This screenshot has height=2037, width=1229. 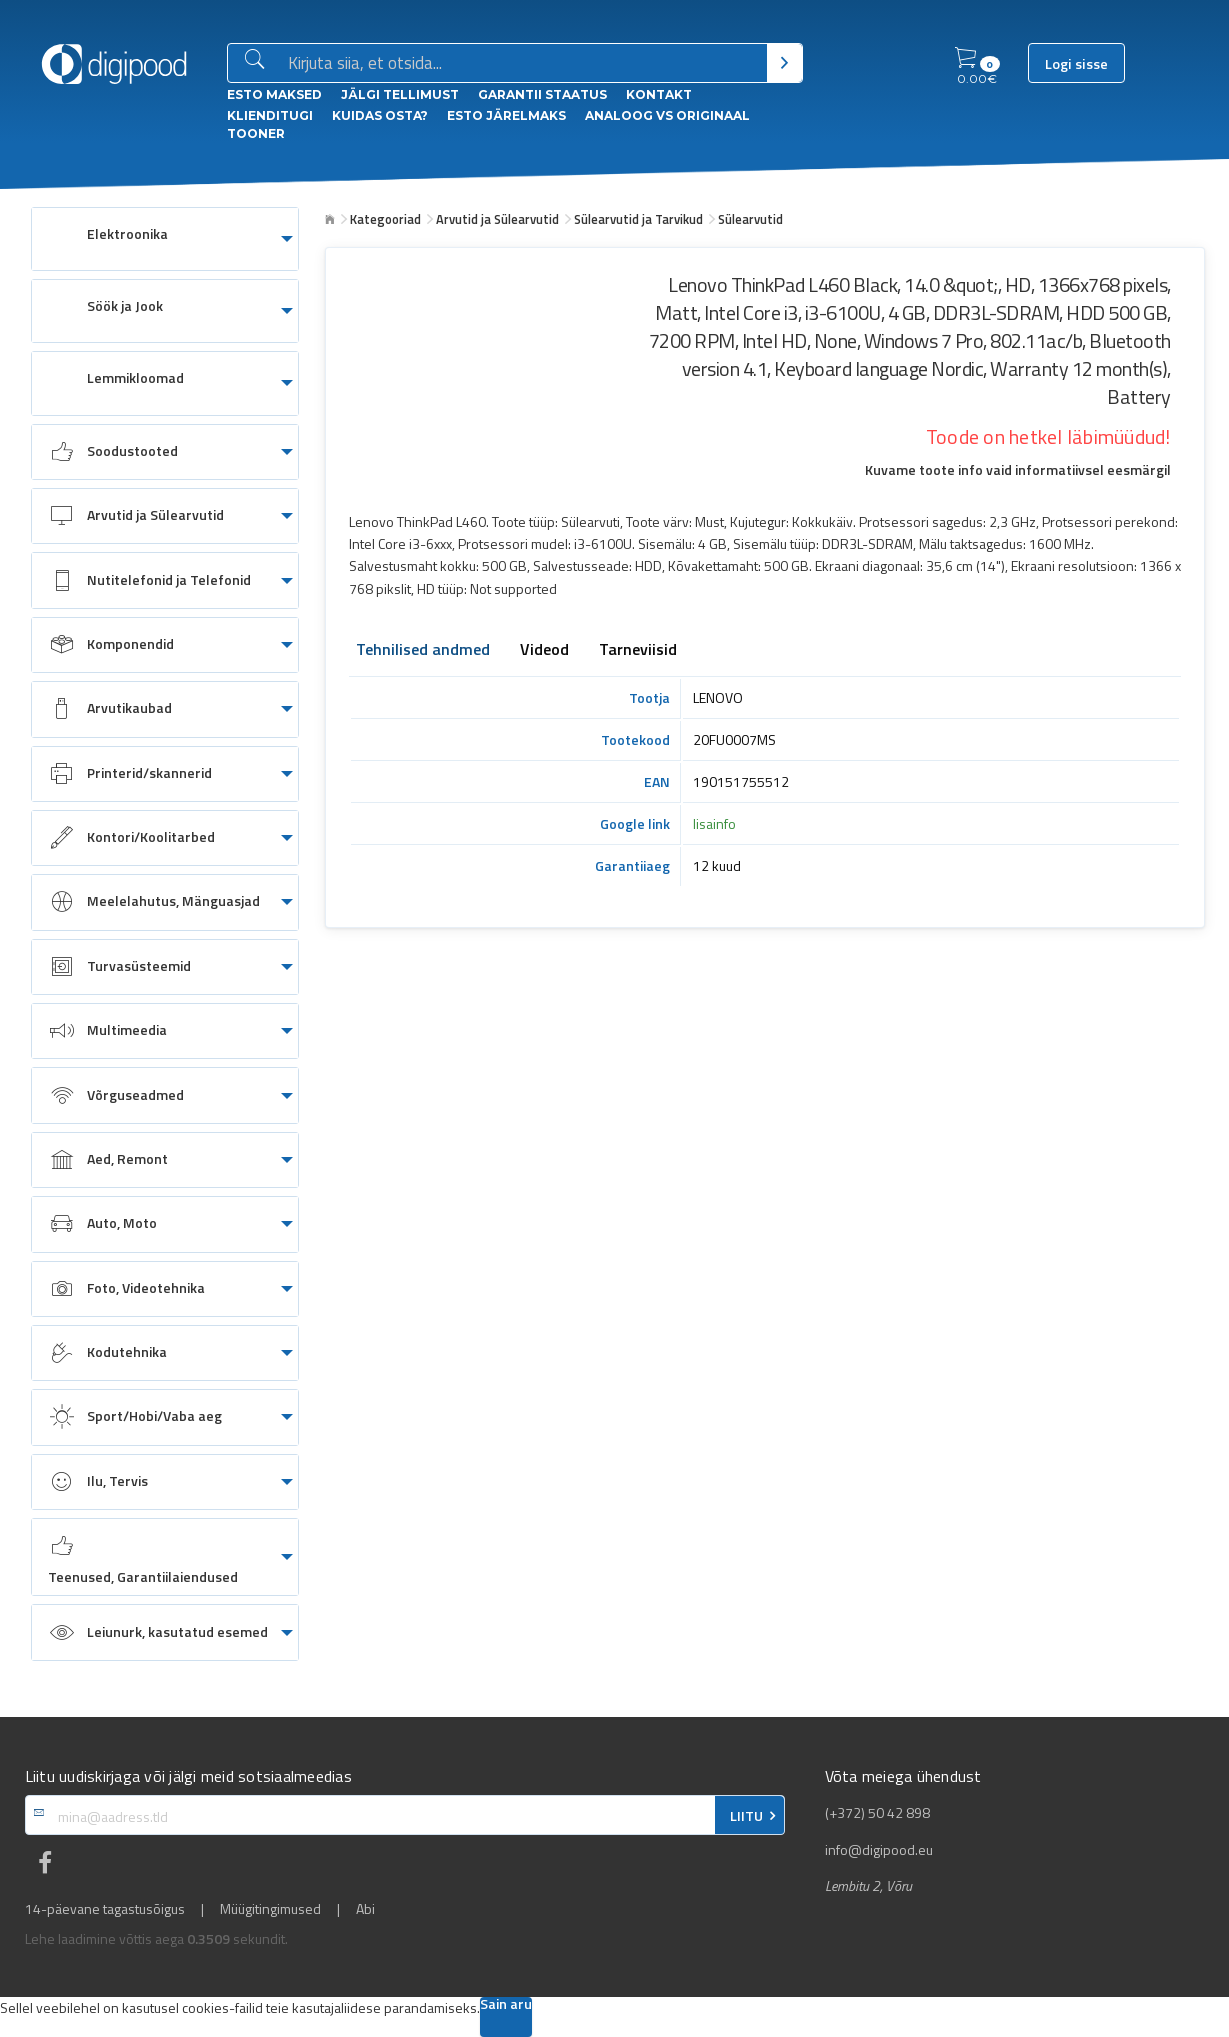 I want to click on Klienditugi, so click(x=270, y=115).